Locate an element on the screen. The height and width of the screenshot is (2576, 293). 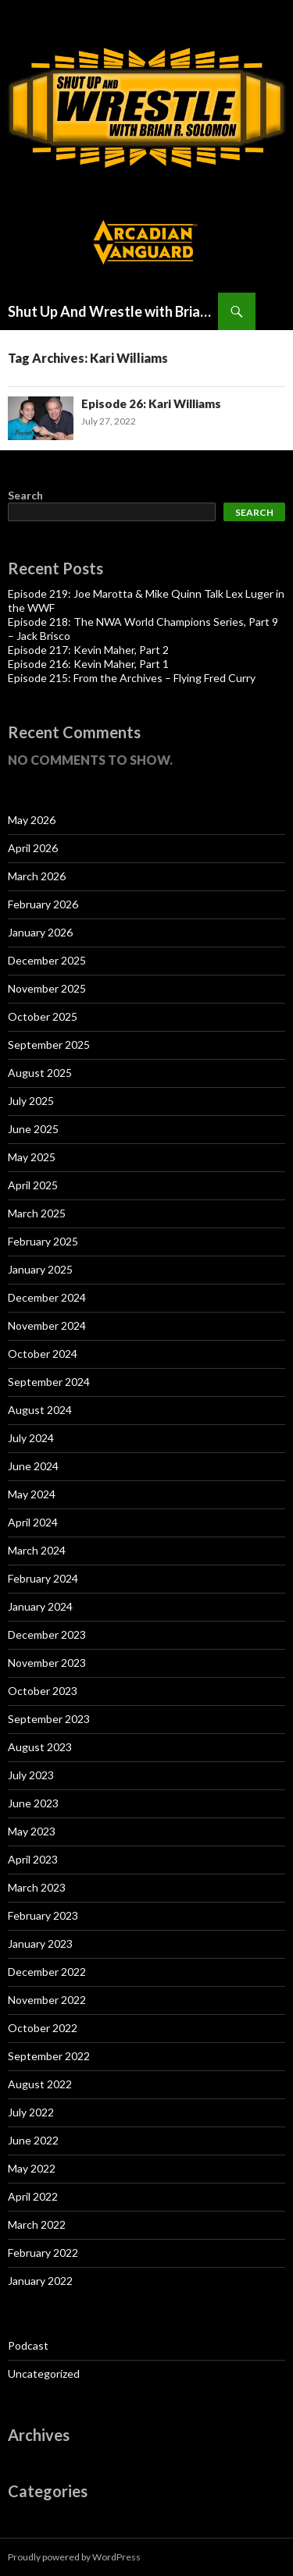
November 2024 is located at coordinates (47, 1325).